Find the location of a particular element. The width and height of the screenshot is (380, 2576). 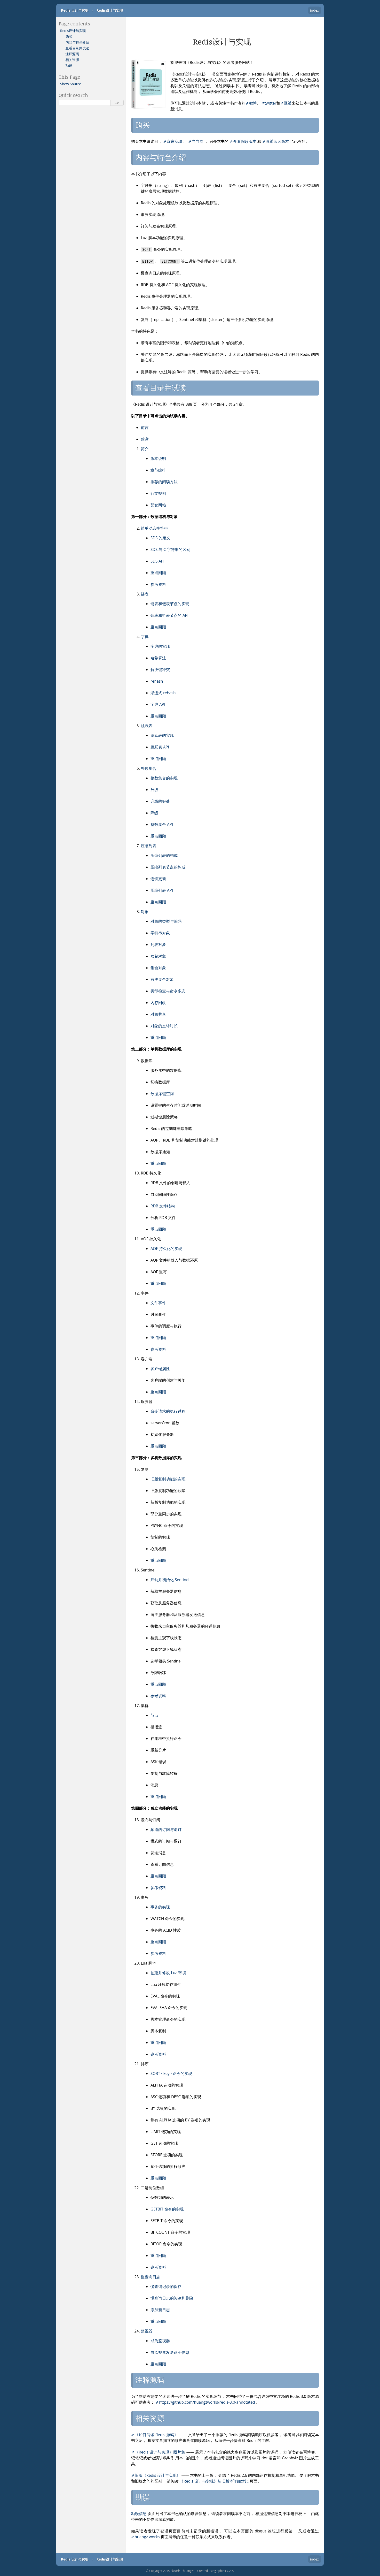

购买 is located at coordinates (68, 36).